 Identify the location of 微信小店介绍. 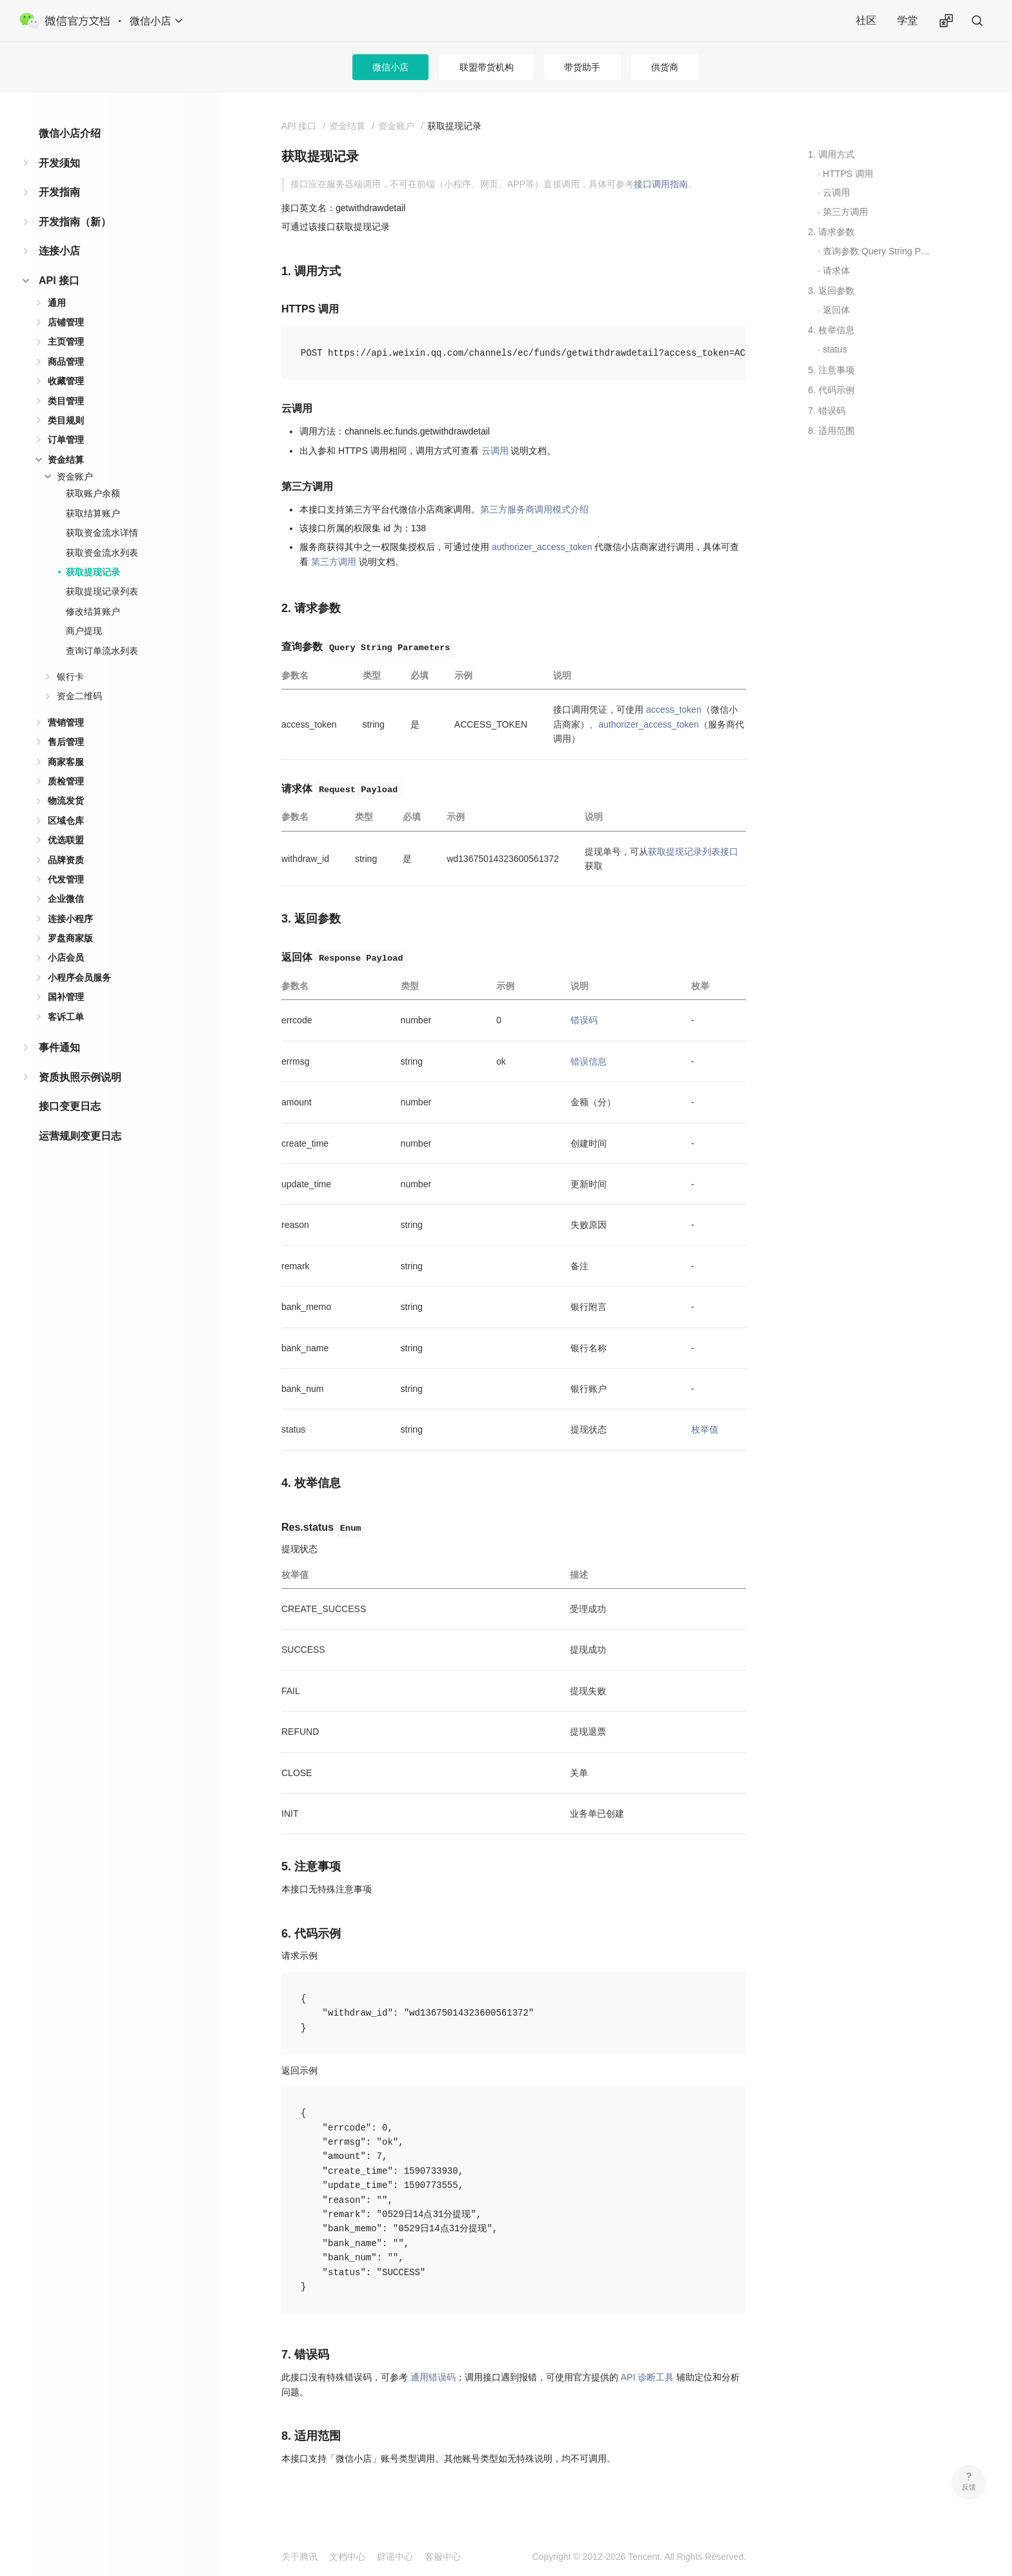
(70, 133).